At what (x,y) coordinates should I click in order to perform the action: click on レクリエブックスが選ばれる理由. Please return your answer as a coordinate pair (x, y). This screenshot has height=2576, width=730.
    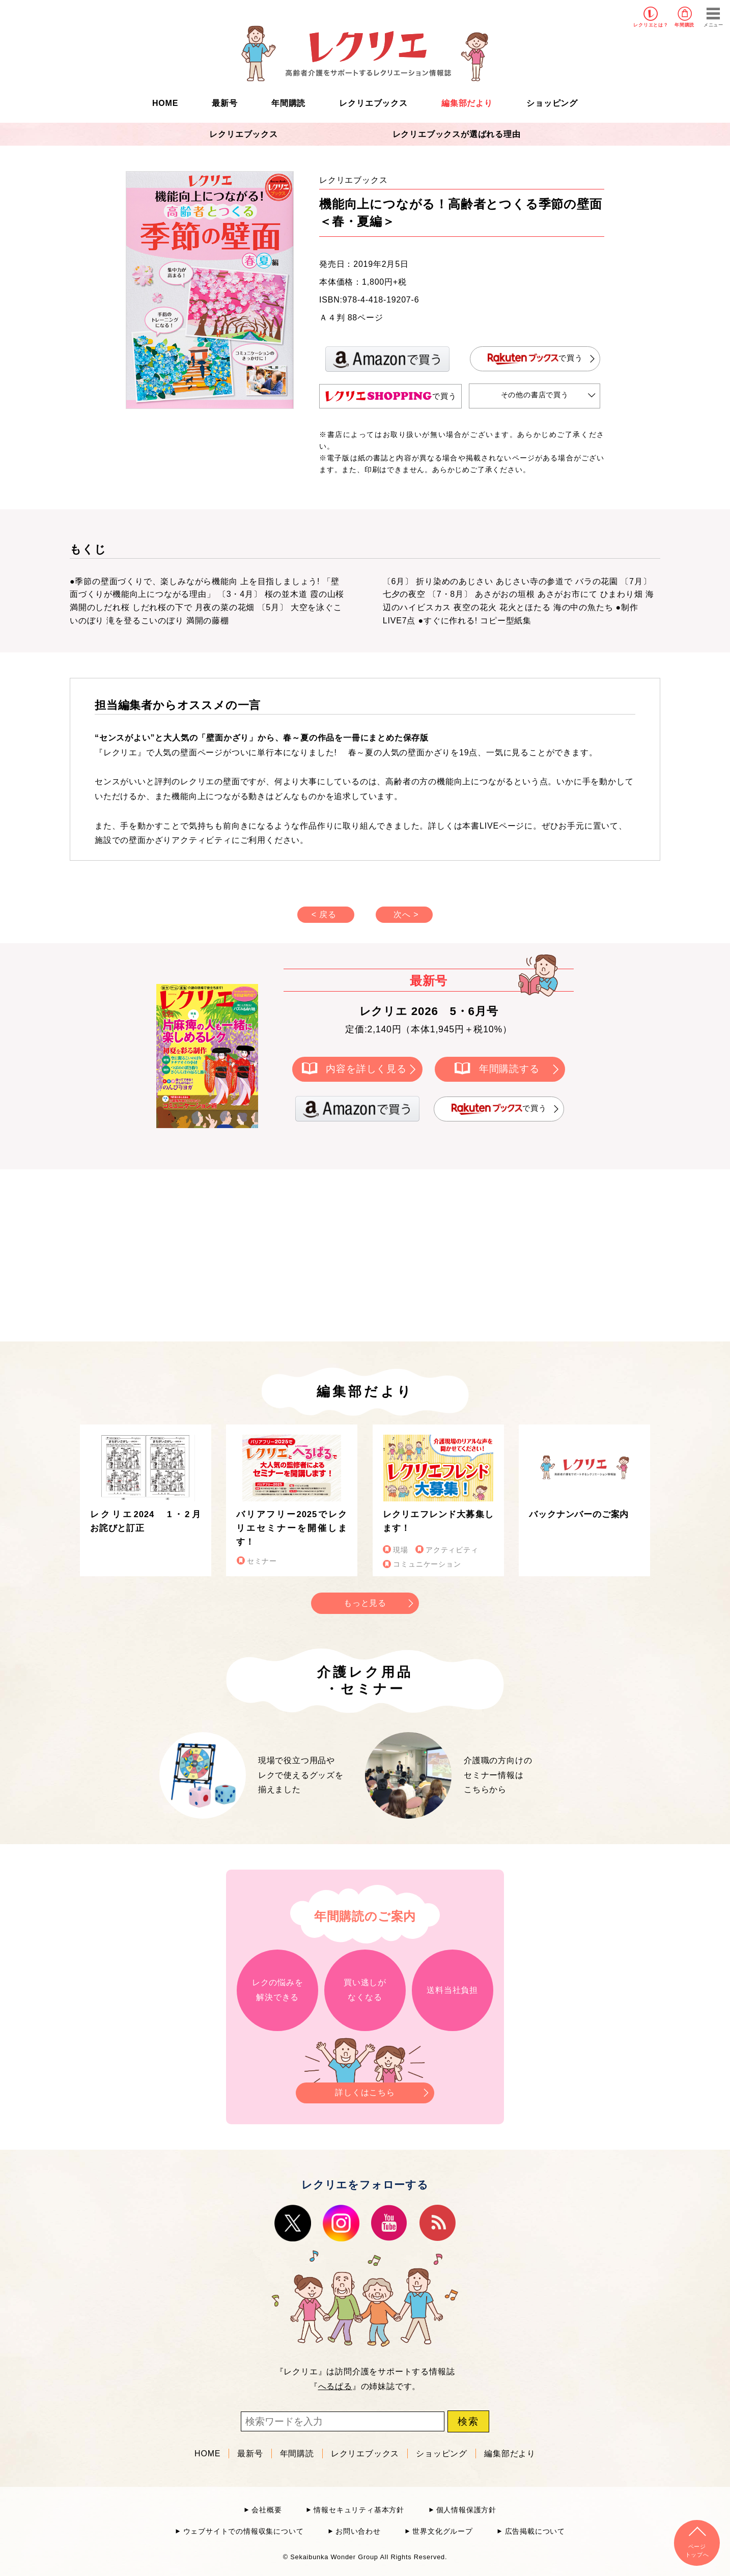
    Looking at the image, I should click on (456, 134).